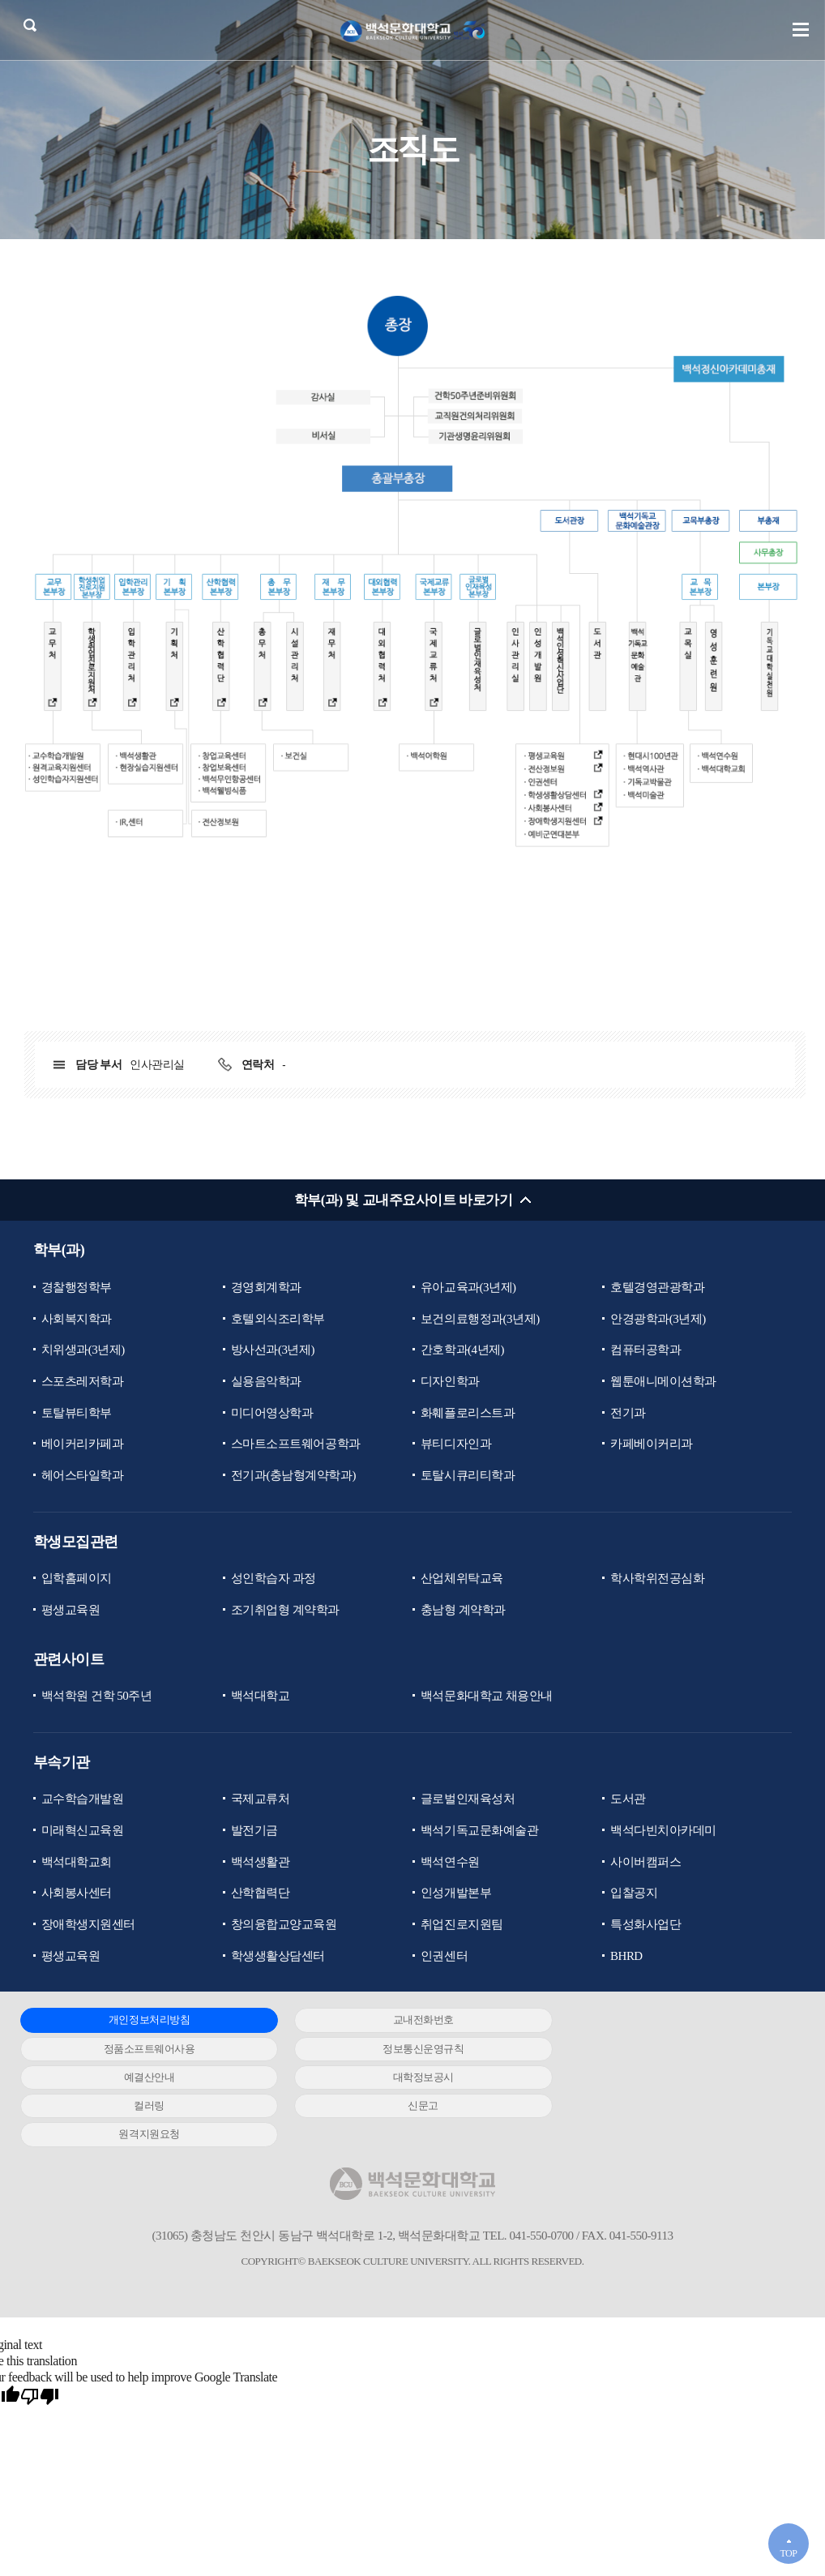  What do you see at coordinates (468, 1799) in the screenshot?
I see `글로벌인재육성처` at bounding box center [468, 1799].